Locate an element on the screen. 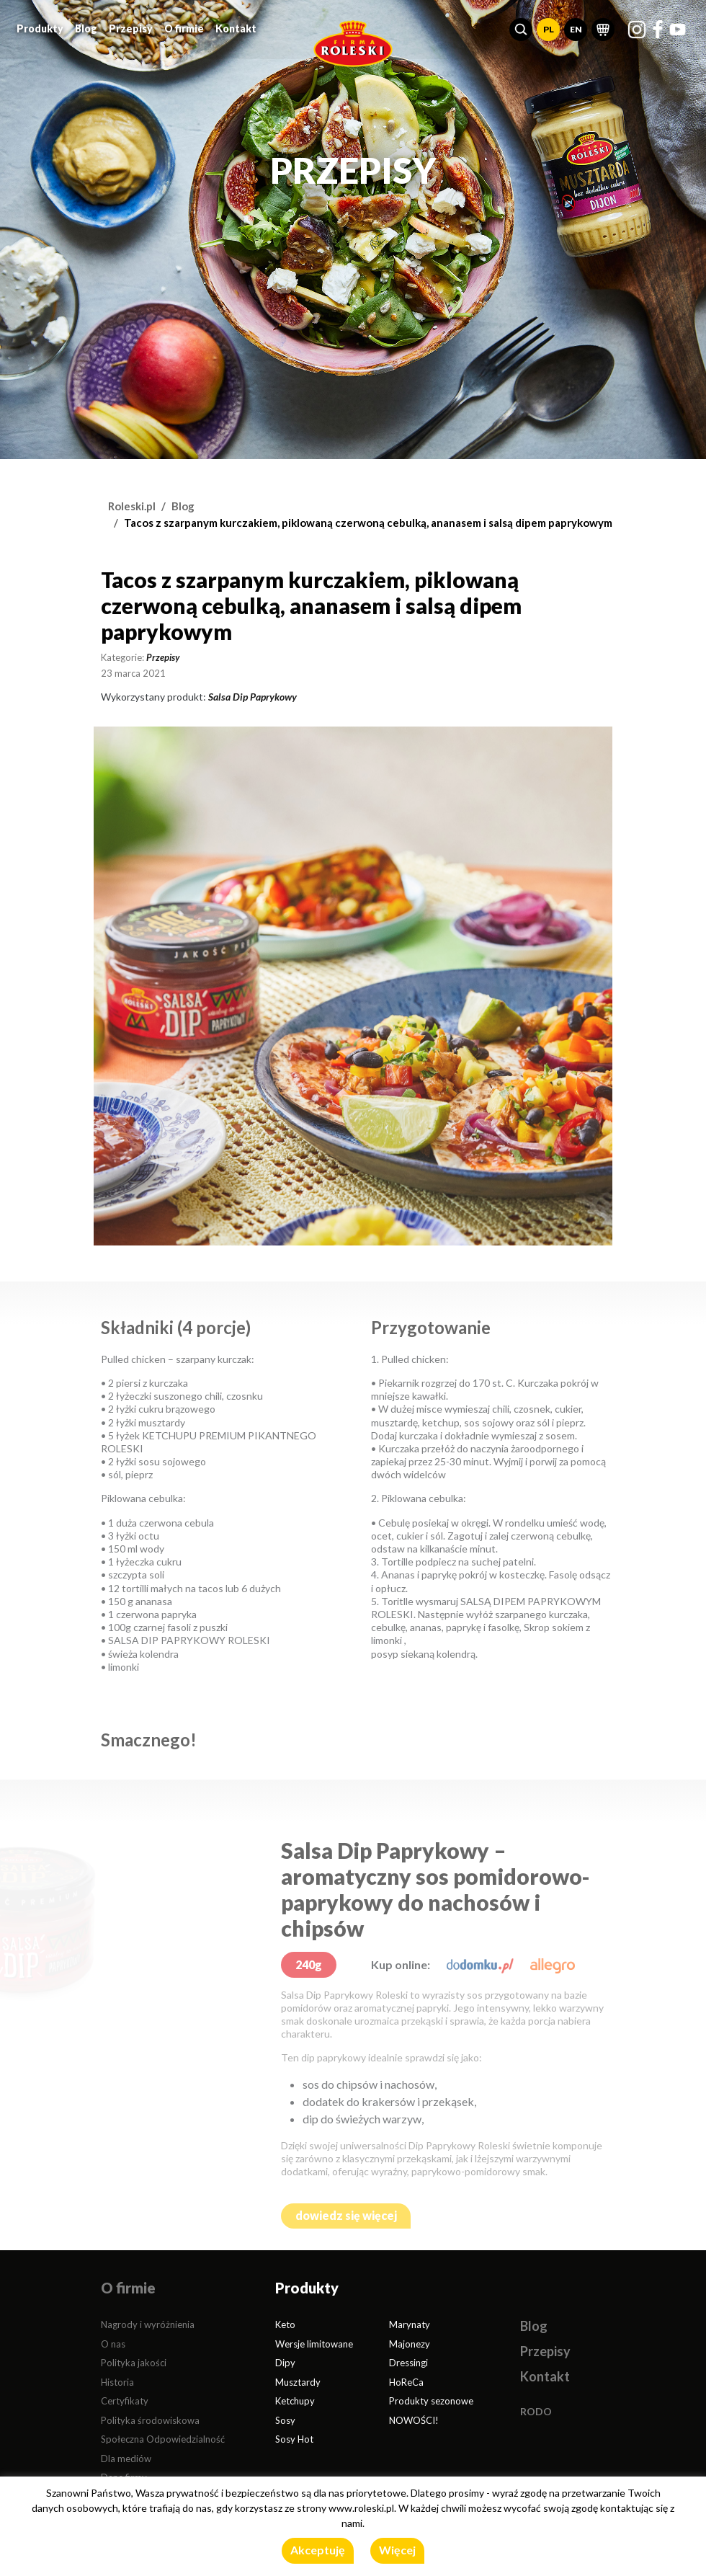 This screenshot has height=2576, width=706. Kontakt is located at coordinates (235, 25).